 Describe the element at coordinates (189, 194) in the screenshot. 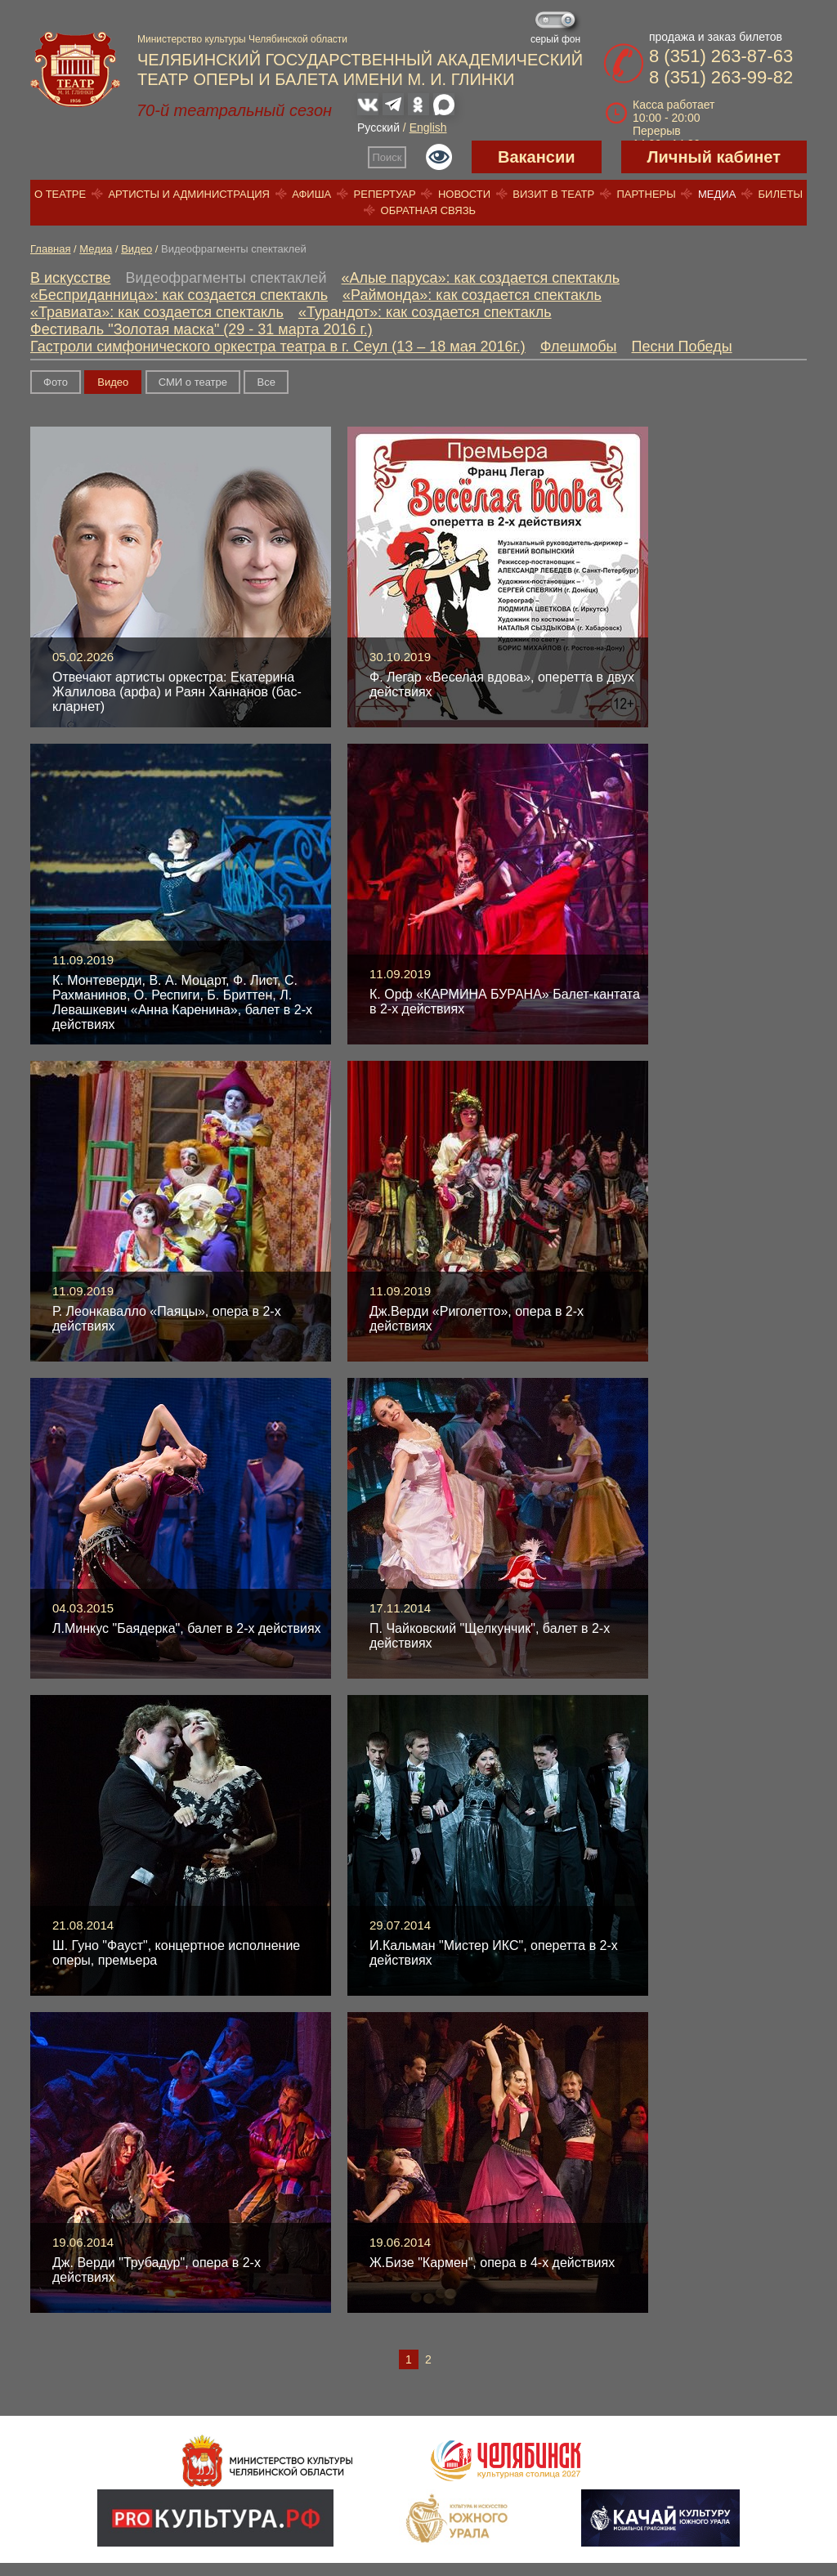

I see `Артисты и администрация` at that location.